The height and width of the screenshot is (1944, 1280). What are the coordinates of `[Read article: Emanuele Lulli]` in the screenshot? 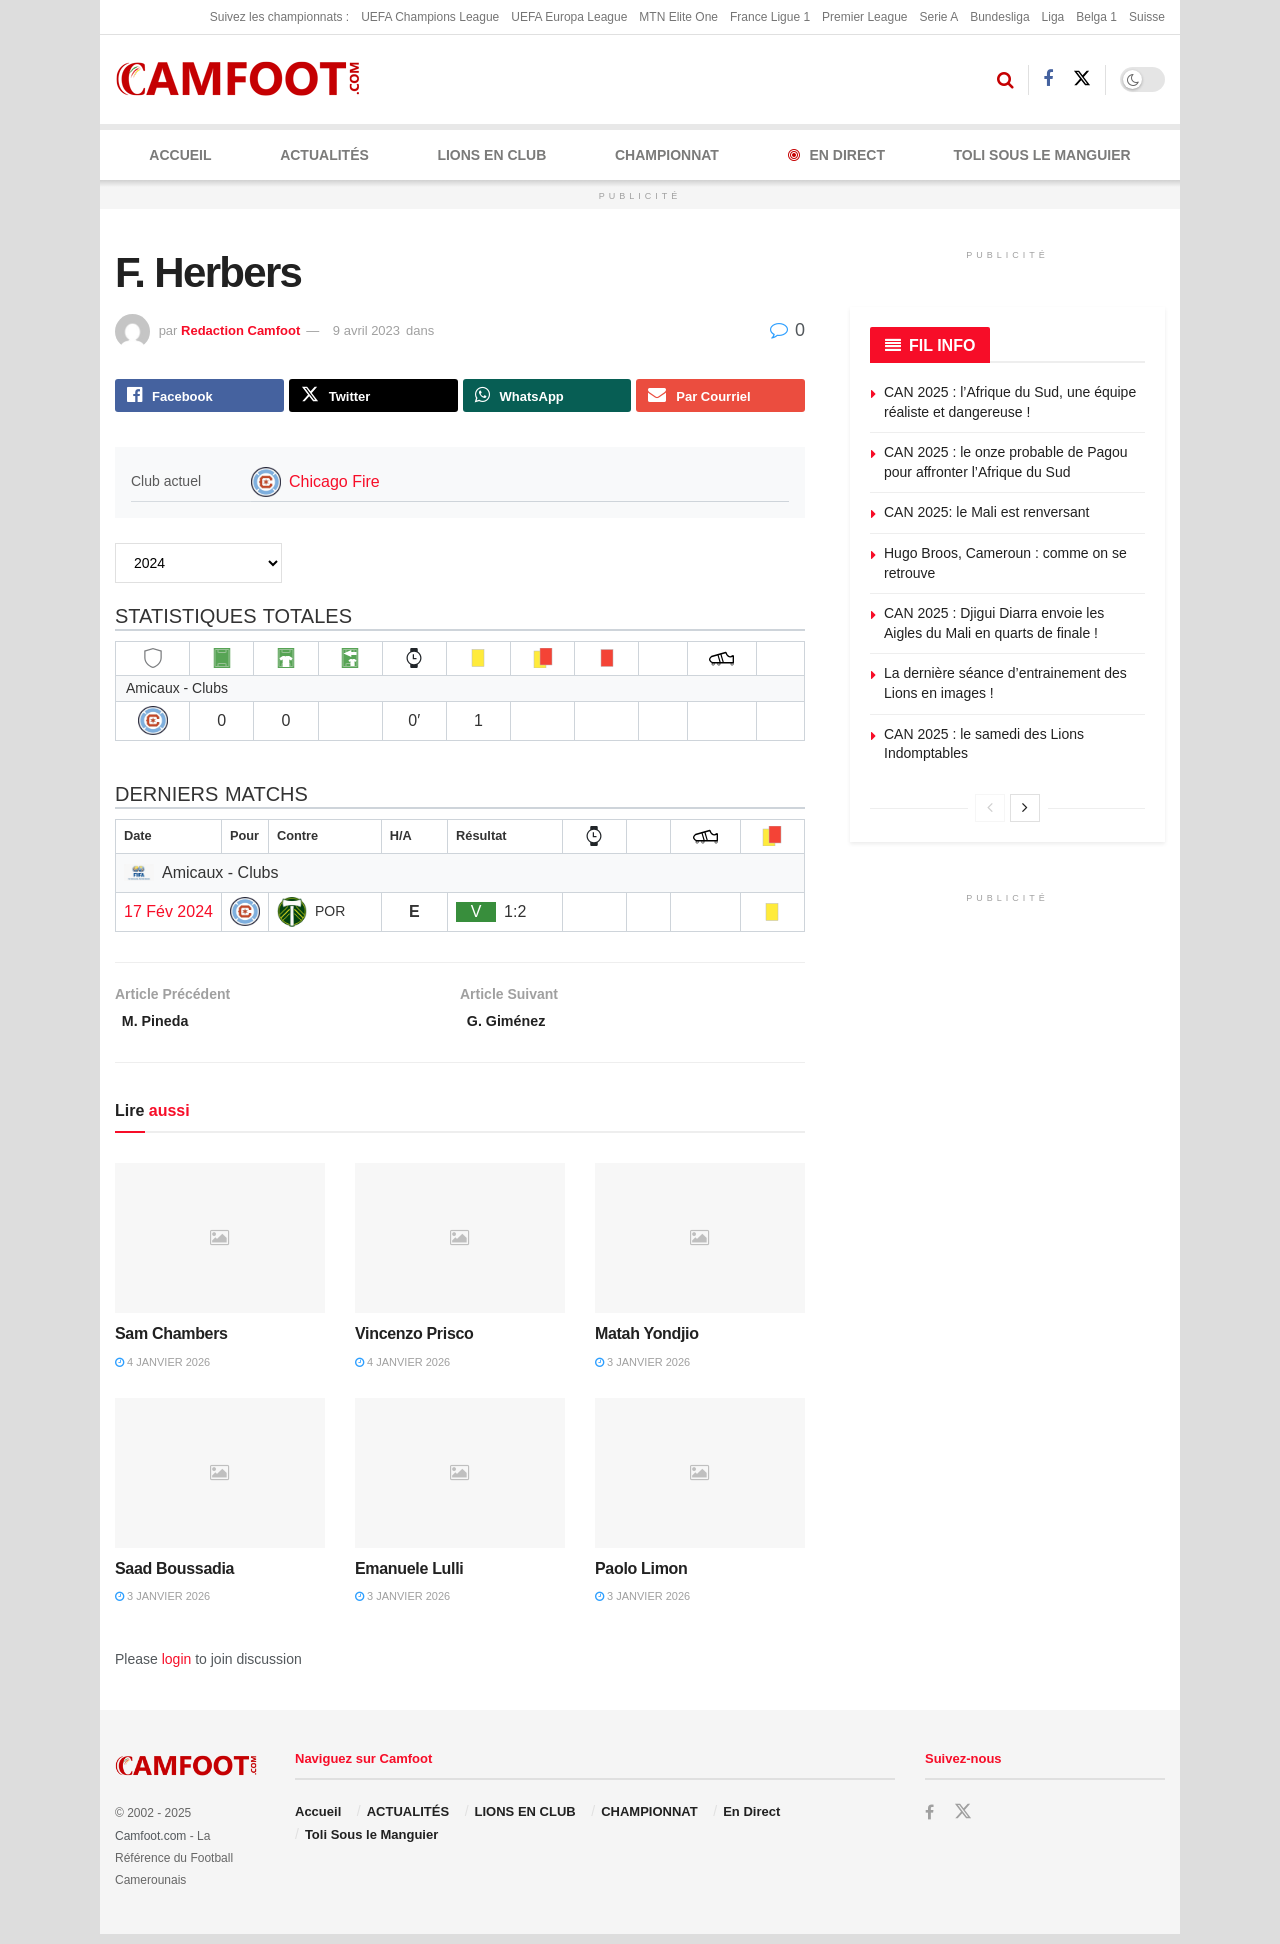 It's located at (460, 1483).